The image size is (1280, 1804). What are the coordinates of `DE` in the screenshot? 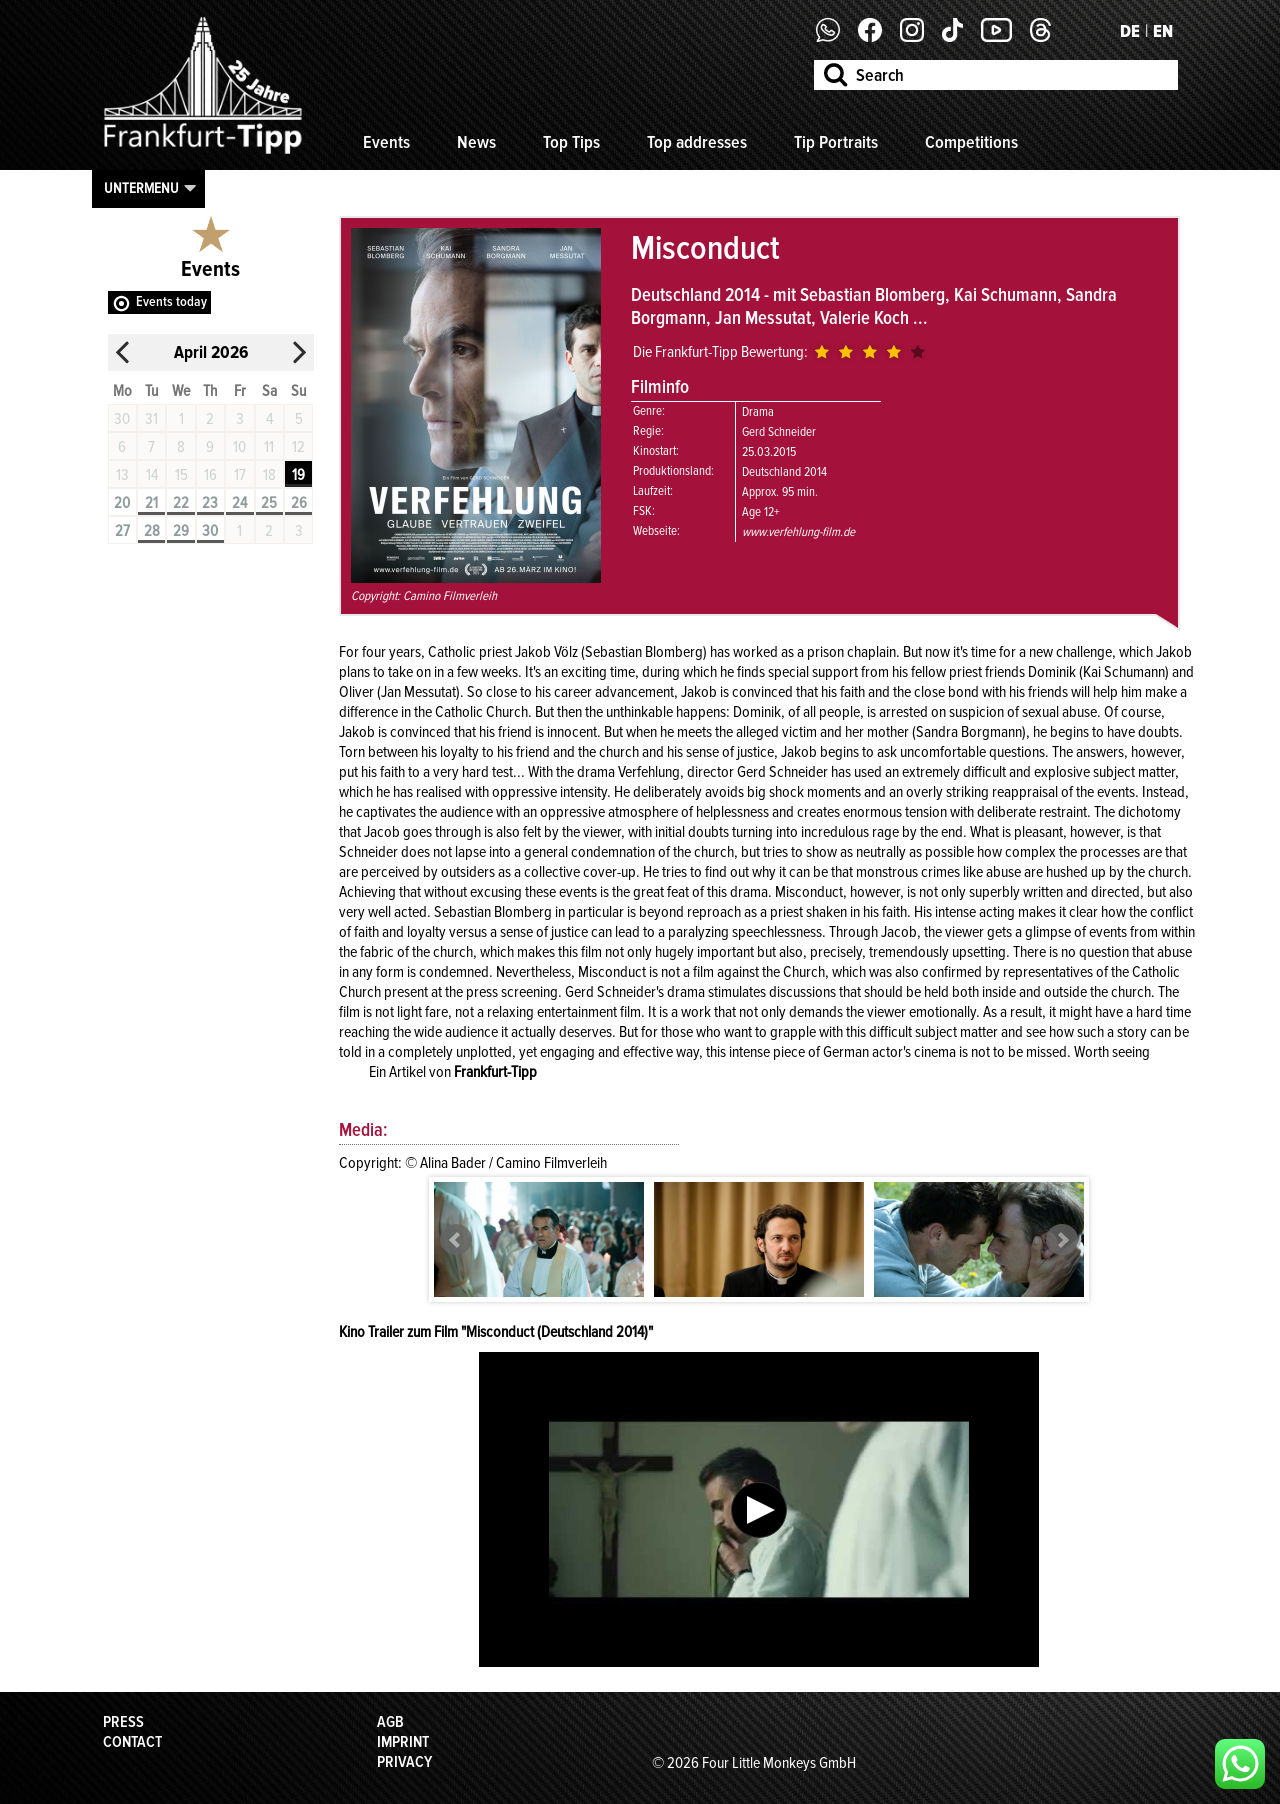 It's located at (1130, 31).